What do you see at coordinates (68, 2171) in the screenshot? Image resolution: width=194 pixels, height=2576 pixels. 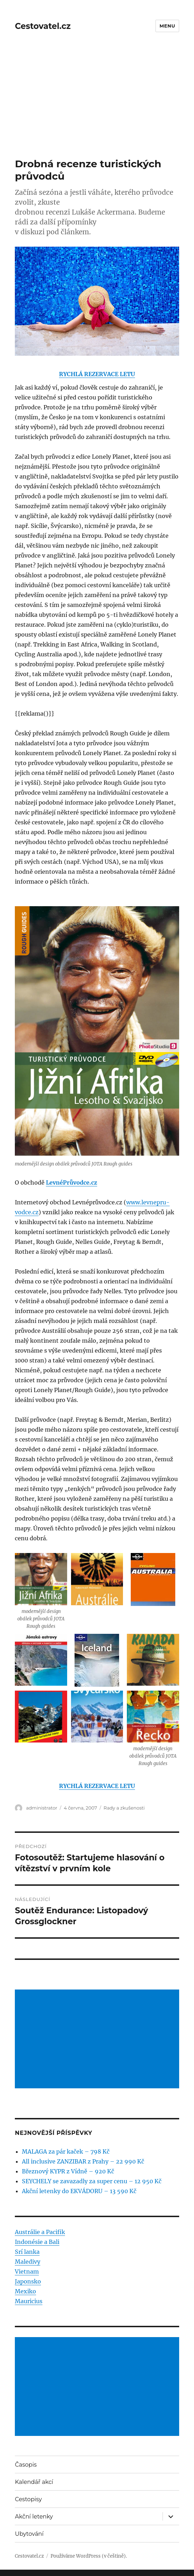 I see `Březnový KYPR z Vídně – 920 Kč` at bounding box center [68, 2171].